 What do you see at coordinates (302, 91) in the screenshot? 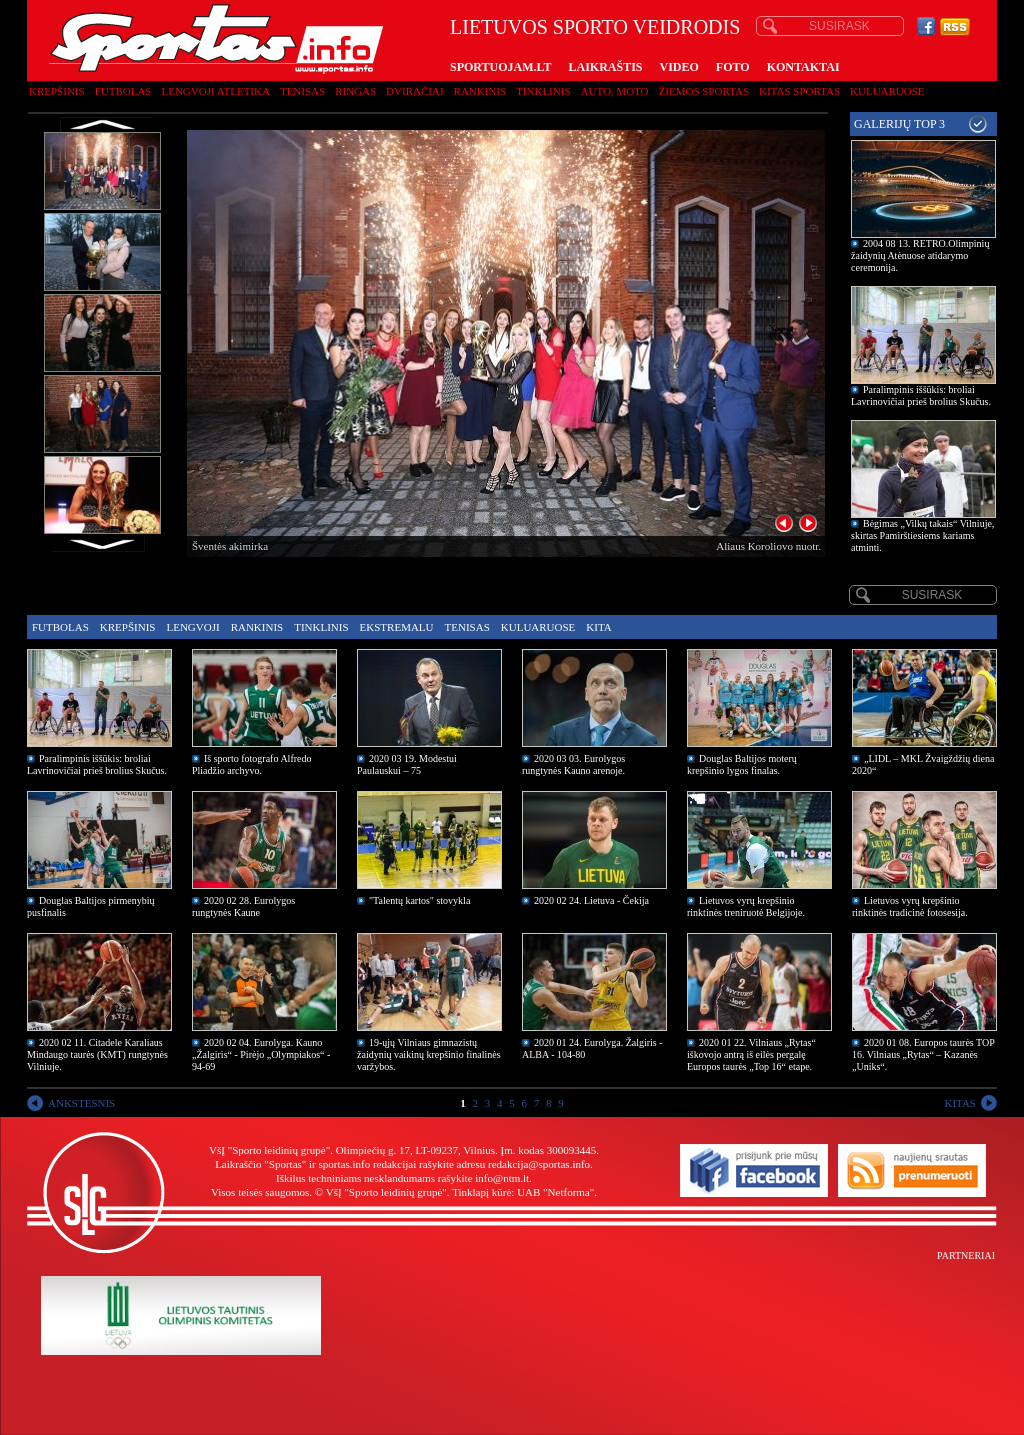
I see `Tenisas` at bounding box center [302, 91].